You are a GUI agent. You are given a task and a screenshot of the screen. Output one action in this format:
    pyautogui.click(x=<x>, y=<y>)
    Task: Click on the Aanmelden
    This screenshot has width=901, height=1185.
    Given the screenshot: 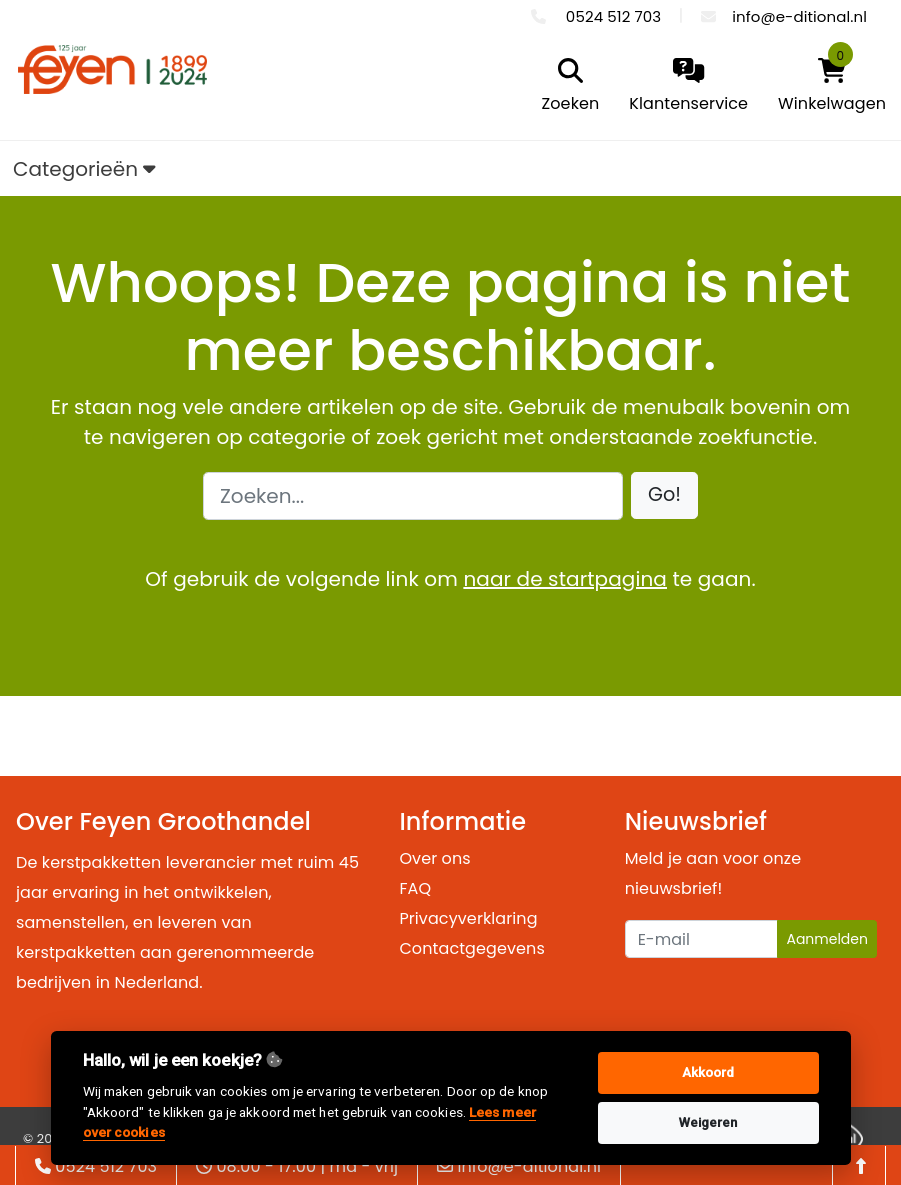 What is the action you would take?
    pyautogui.click(x=827, y=939)
    